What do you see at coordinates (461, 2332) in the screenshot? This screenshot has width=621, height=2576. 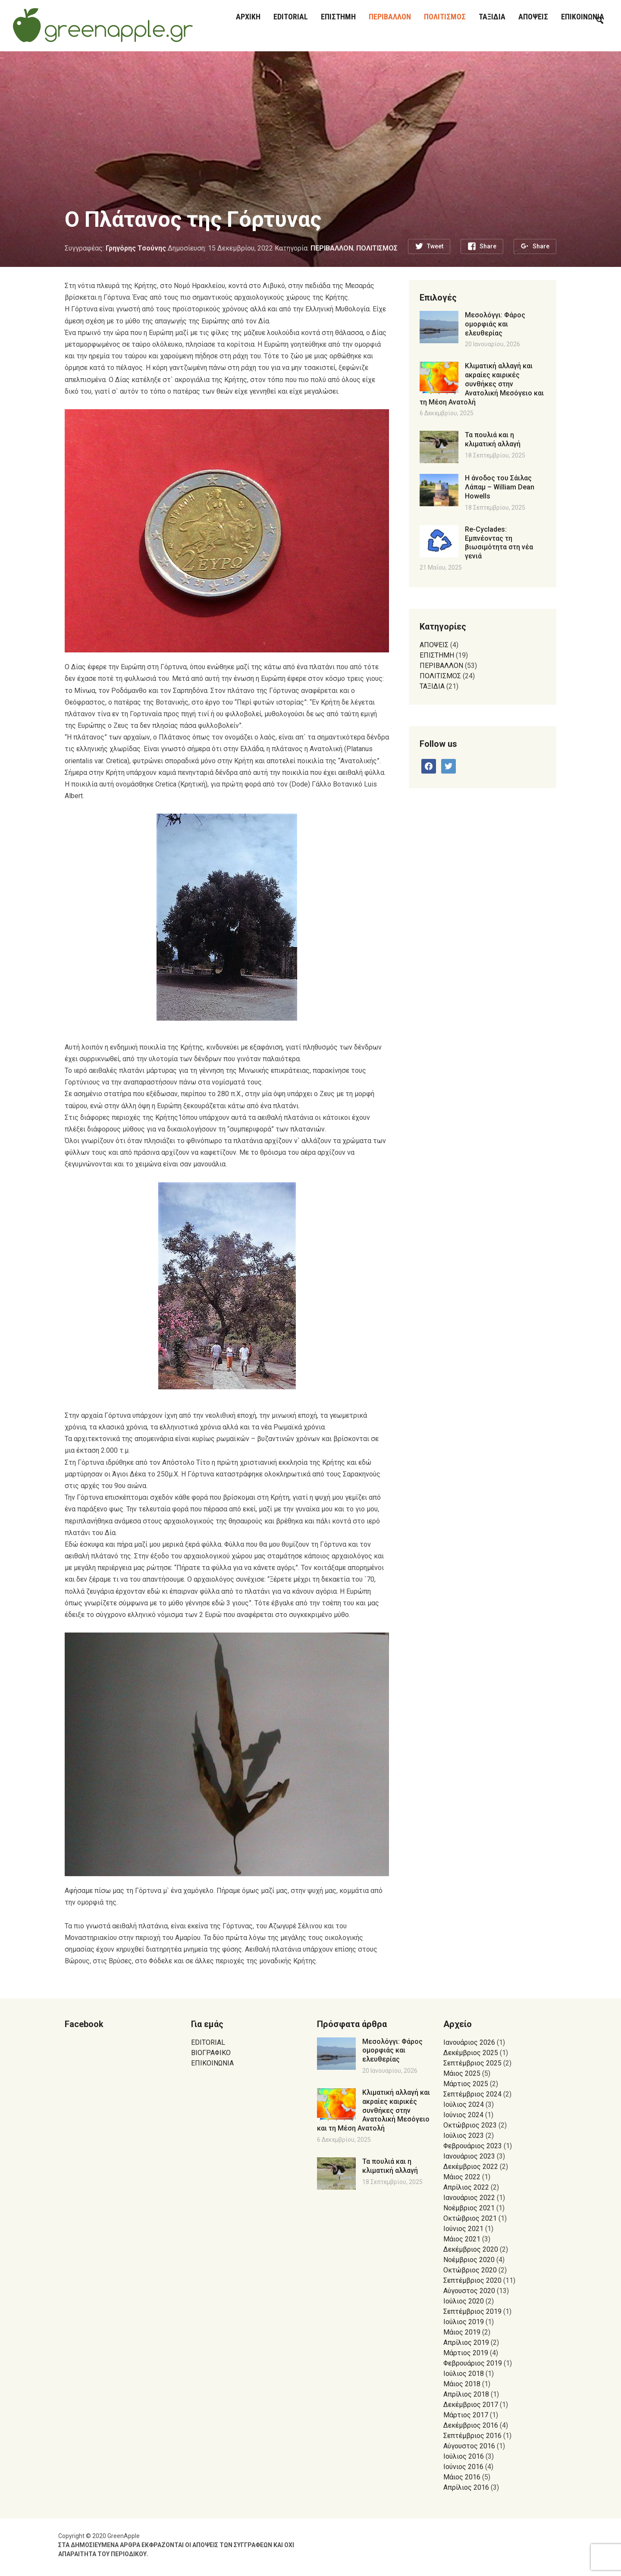 I see `Μάιος 2019` at bounding box center [461, 2332].